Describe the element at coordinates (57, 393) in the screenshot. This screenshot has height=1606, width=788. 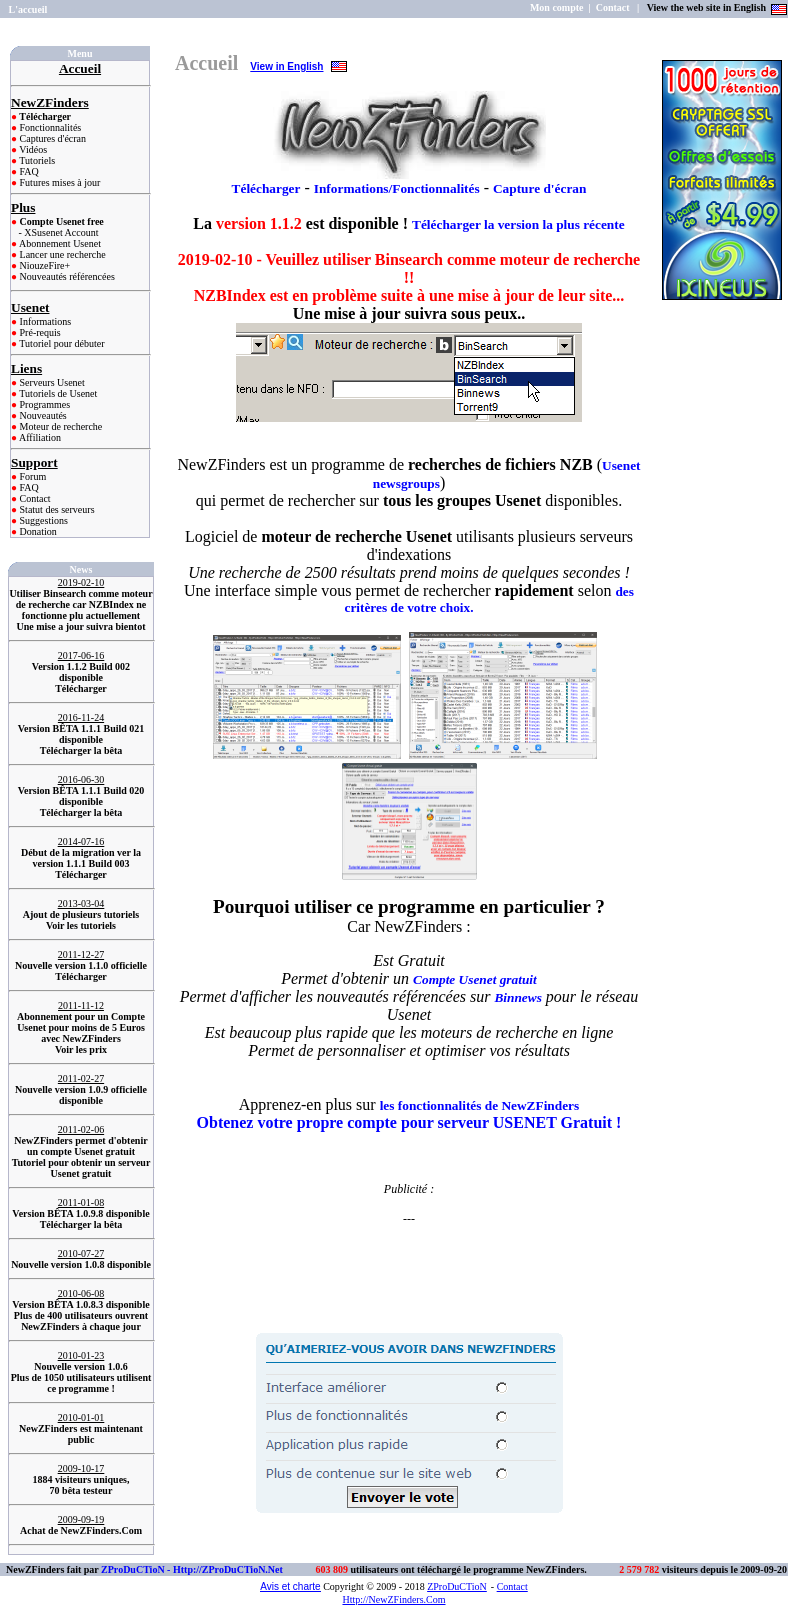
I see `Tutoriels de Usenet` at that location.